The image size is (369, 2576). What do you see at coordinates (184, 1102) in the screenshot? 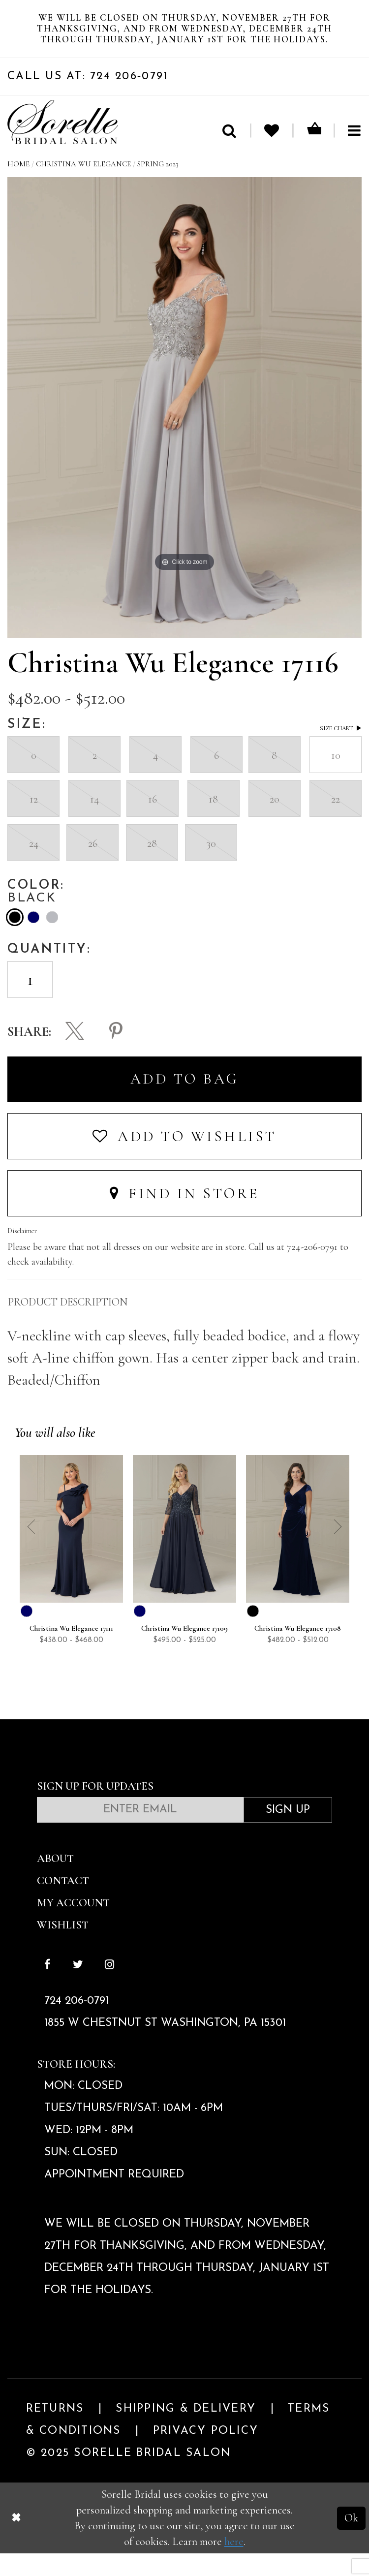
I see `Add To Bag` at bounding box center [184, 1102].